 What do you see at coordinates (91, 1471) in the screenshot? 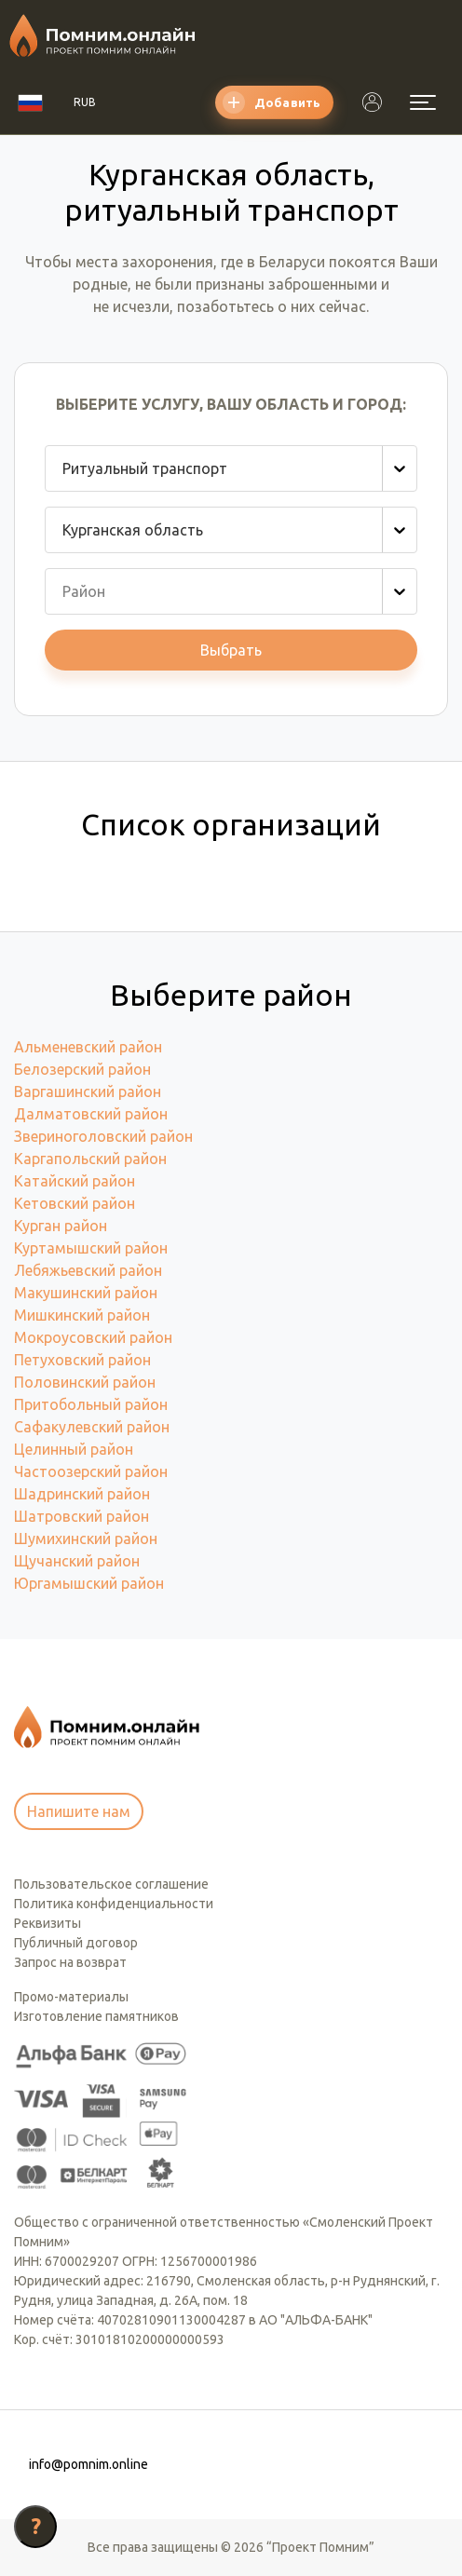
I see `Частоозерский район` at bounding box center [91, 1471].